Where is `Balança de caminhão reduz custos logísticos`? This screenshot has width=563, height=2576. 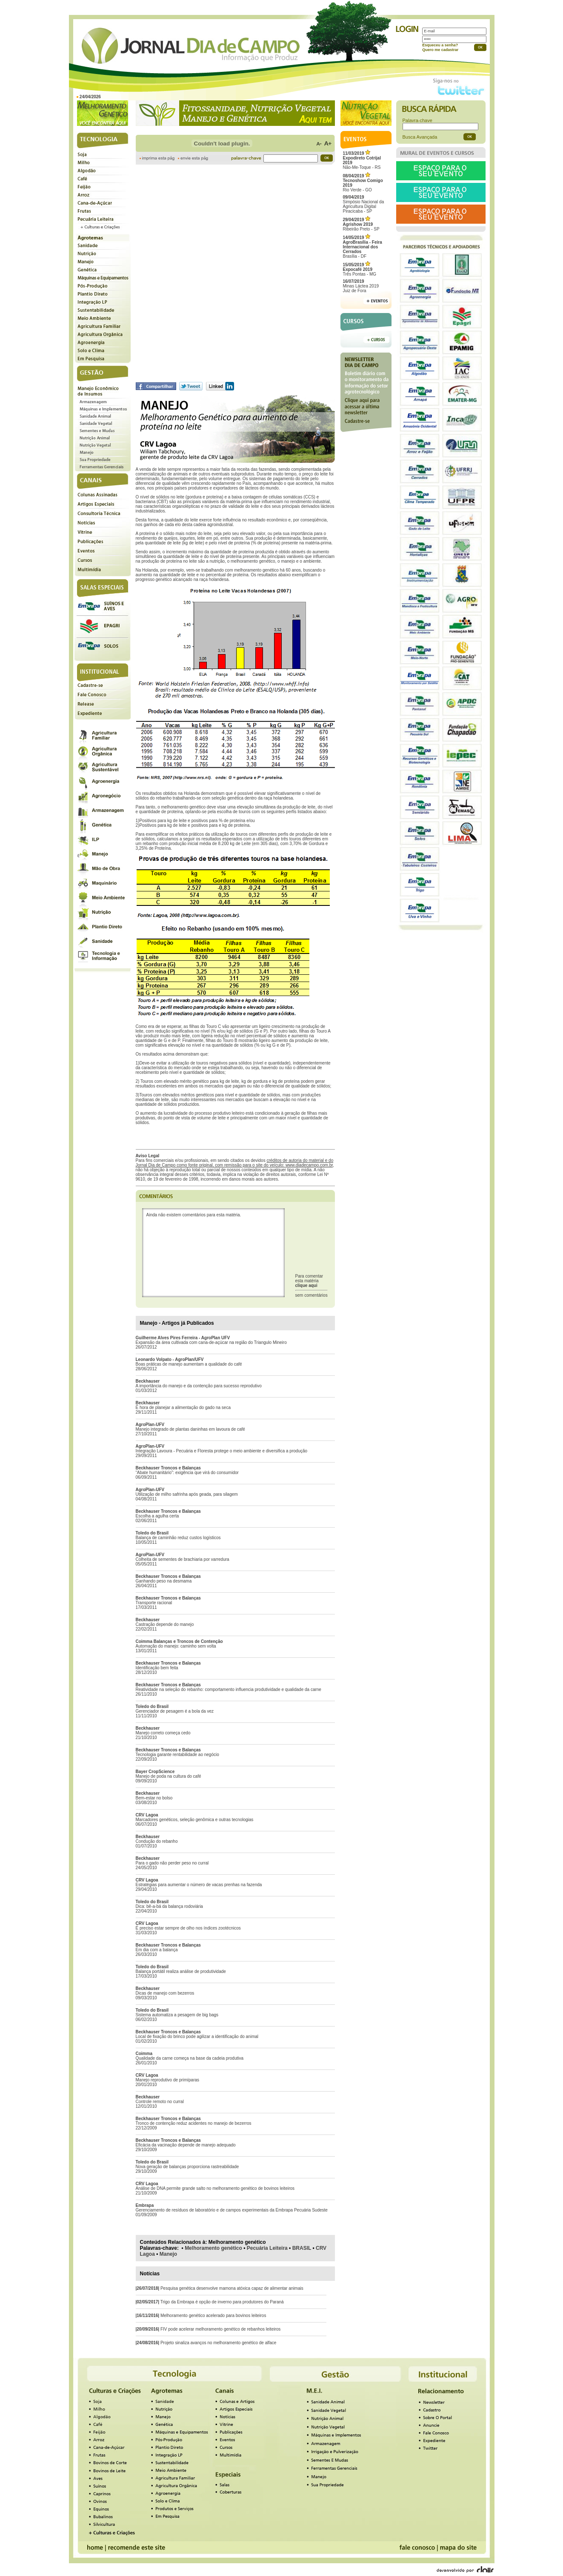 Balança de caminhão reduz custos logísticos is located at coordinates (178, 1537).